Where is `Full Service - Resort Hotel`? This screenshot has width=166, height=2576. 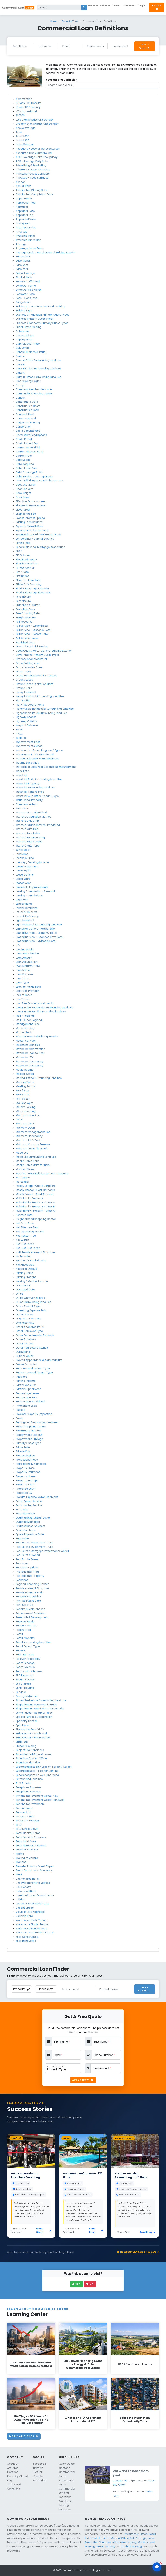
Full Service - Resort Hotel is located at coordinates (32, 634).